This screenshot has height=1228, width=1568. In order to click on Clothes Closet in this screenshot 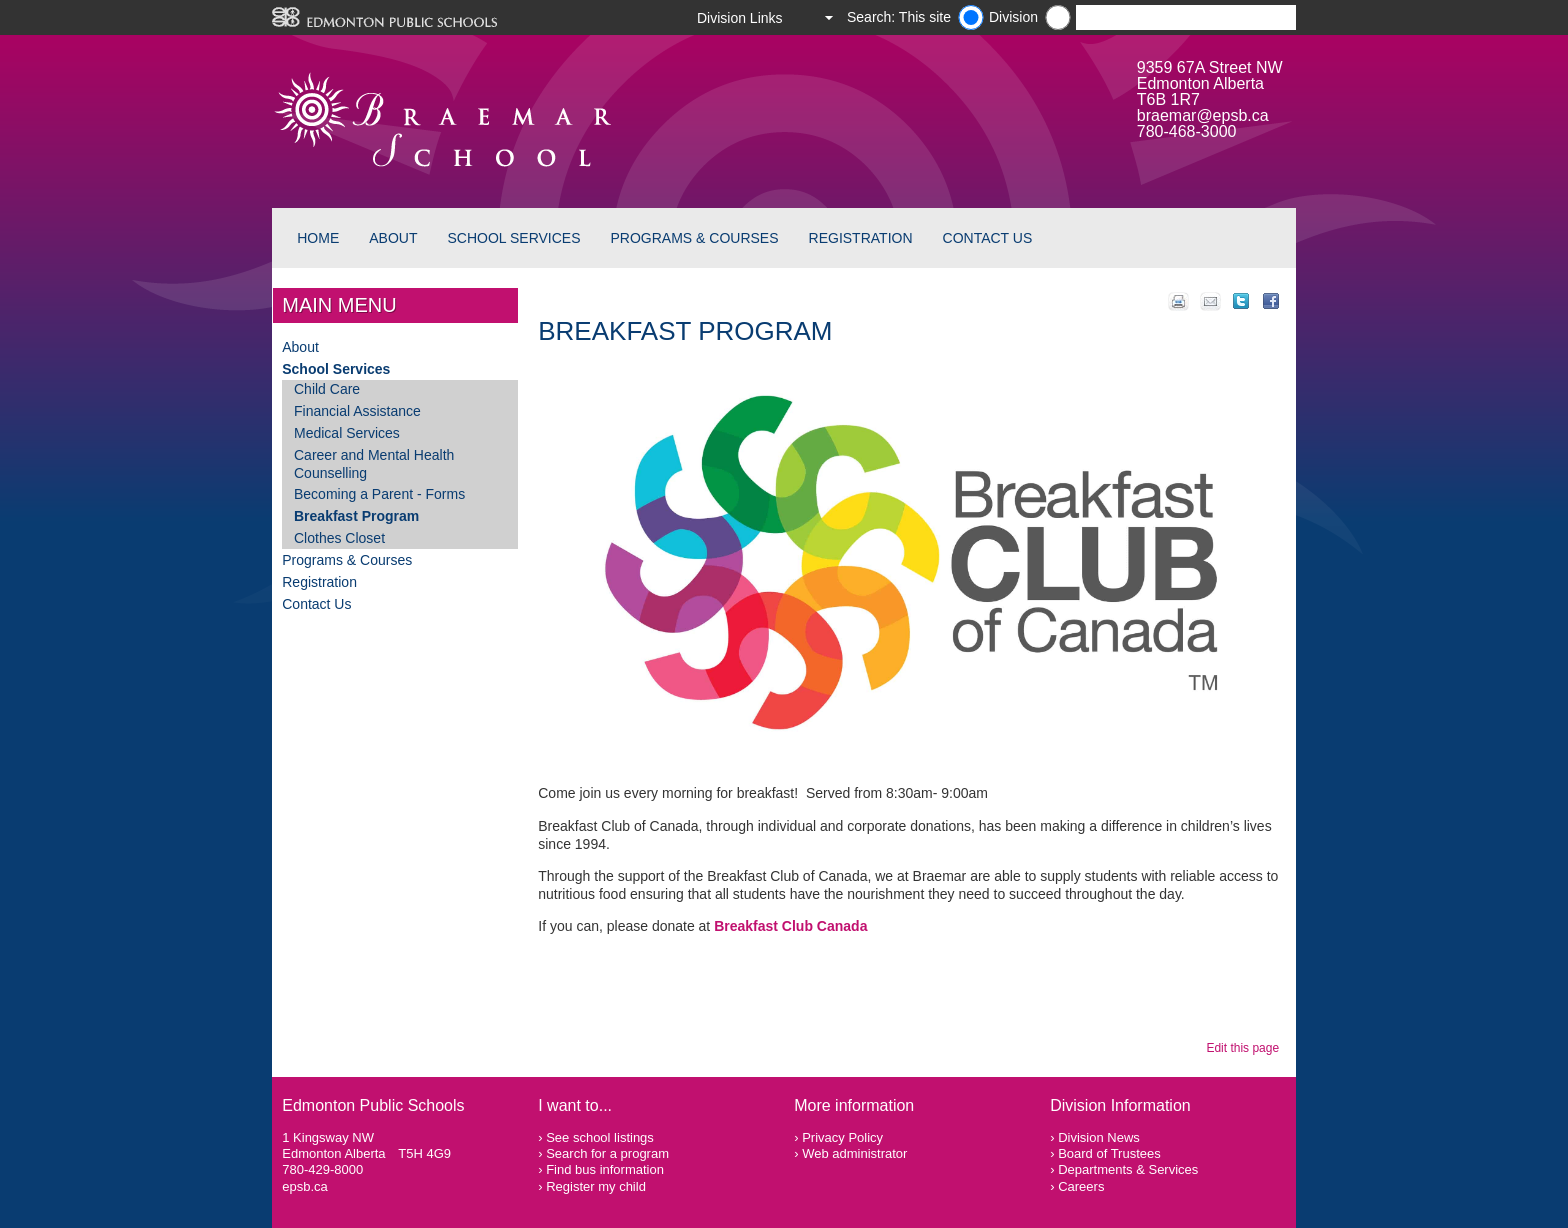, I will do `click(339, 538)`.